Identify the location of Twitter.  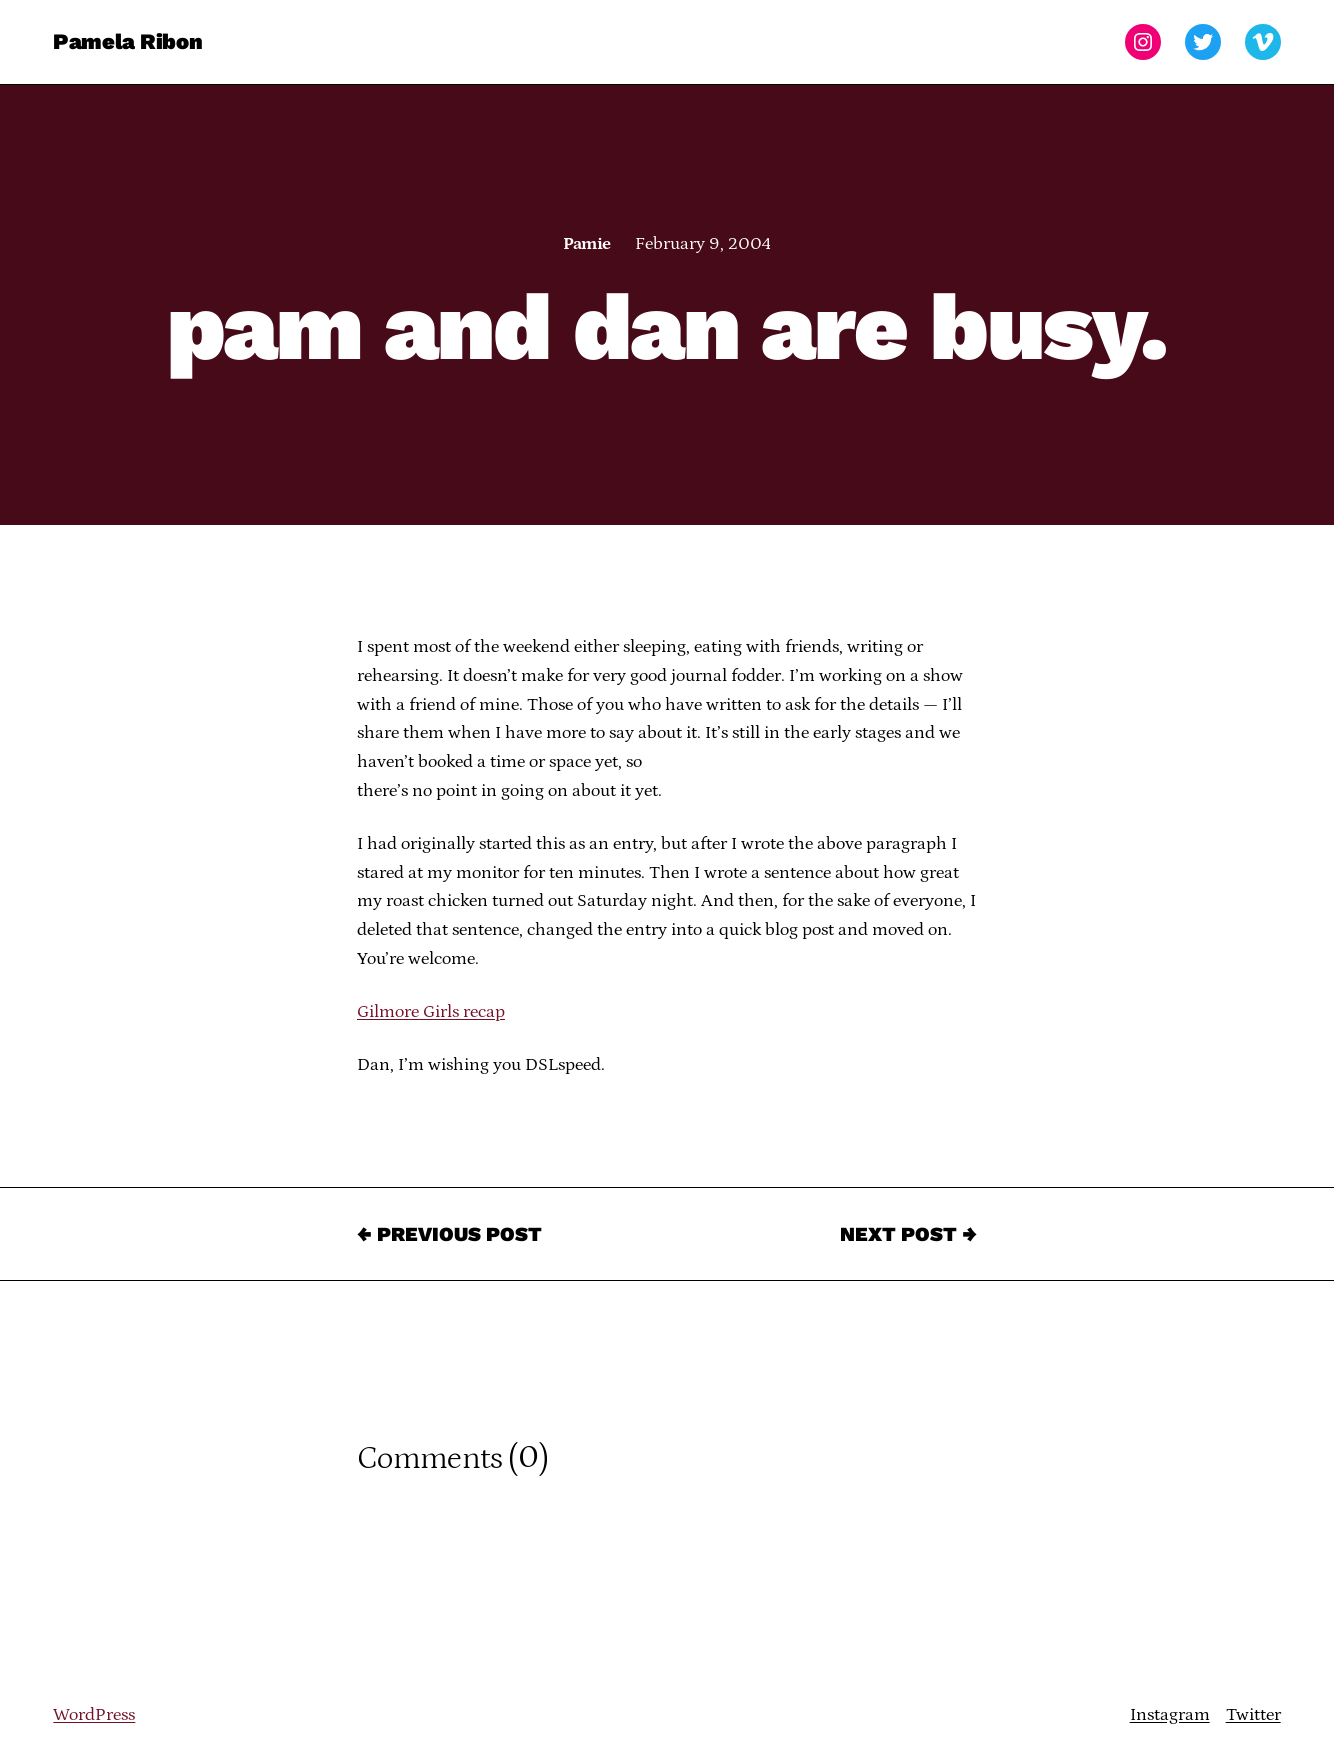
(1253, 1715).